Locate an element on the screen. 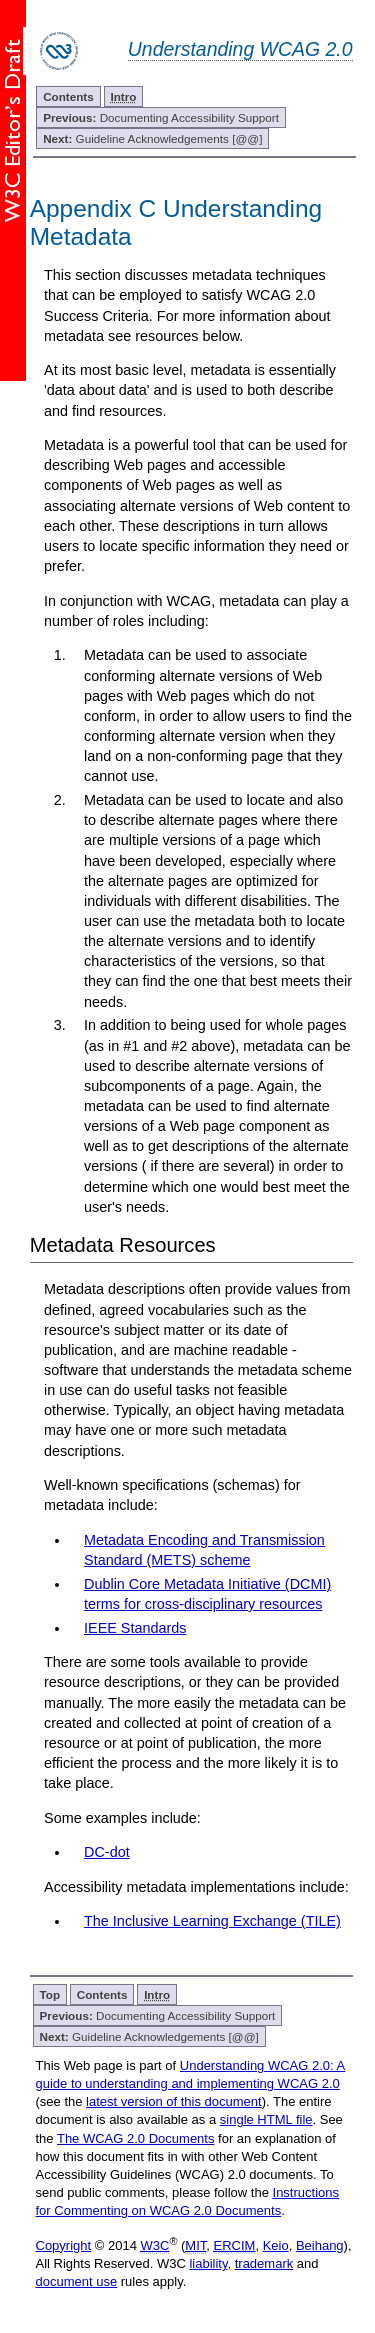  Copyright is located at coordinates (64, 2245).